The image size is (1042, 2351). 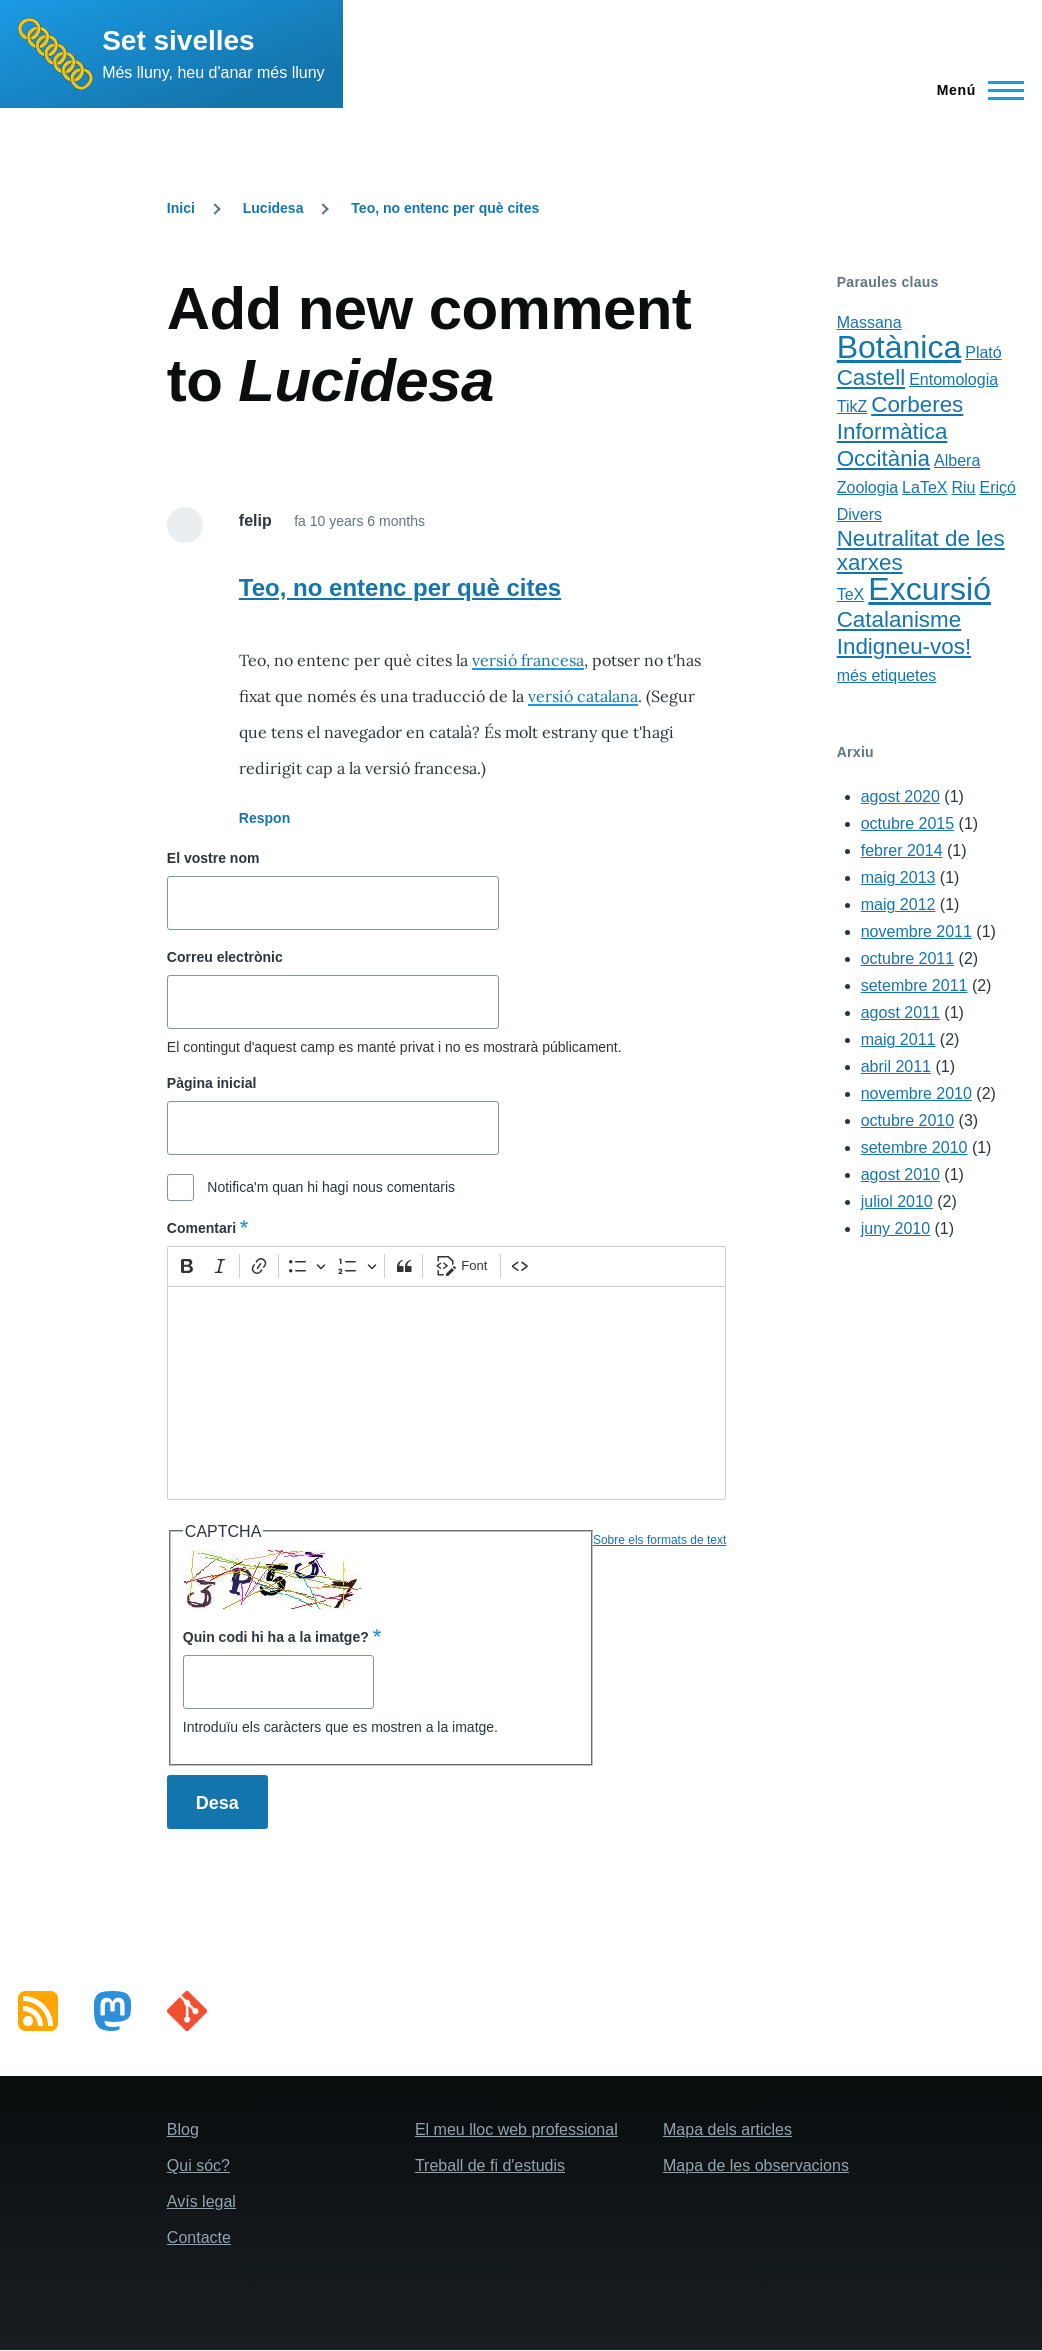 I want to click on El meu lloc web professional, so click(x=516, y=2129).